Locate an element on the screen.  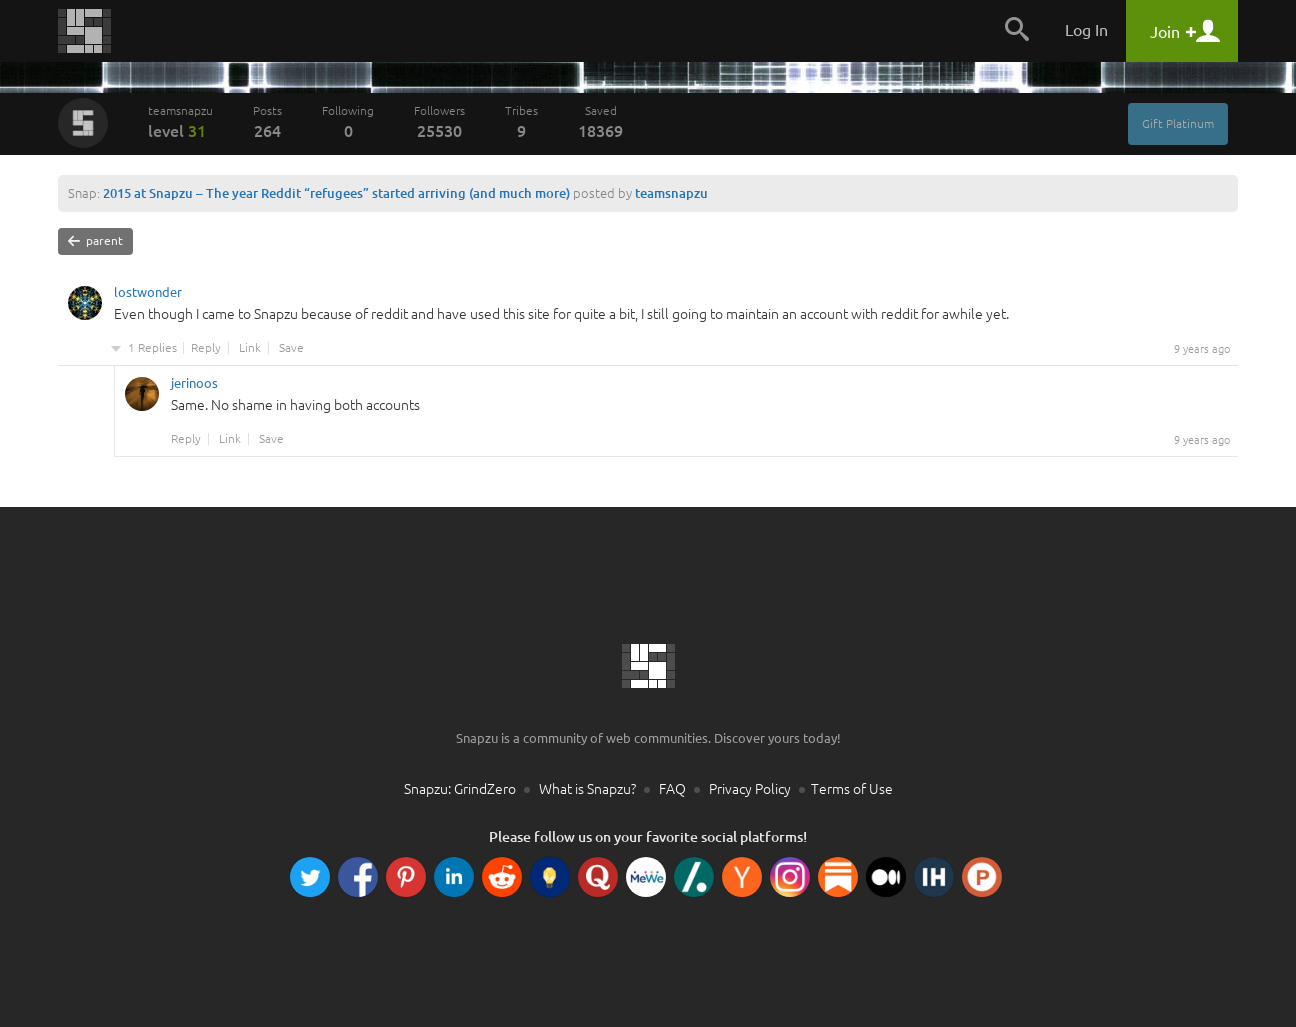
Gift Platinum is located at coordinates (1178, 123).